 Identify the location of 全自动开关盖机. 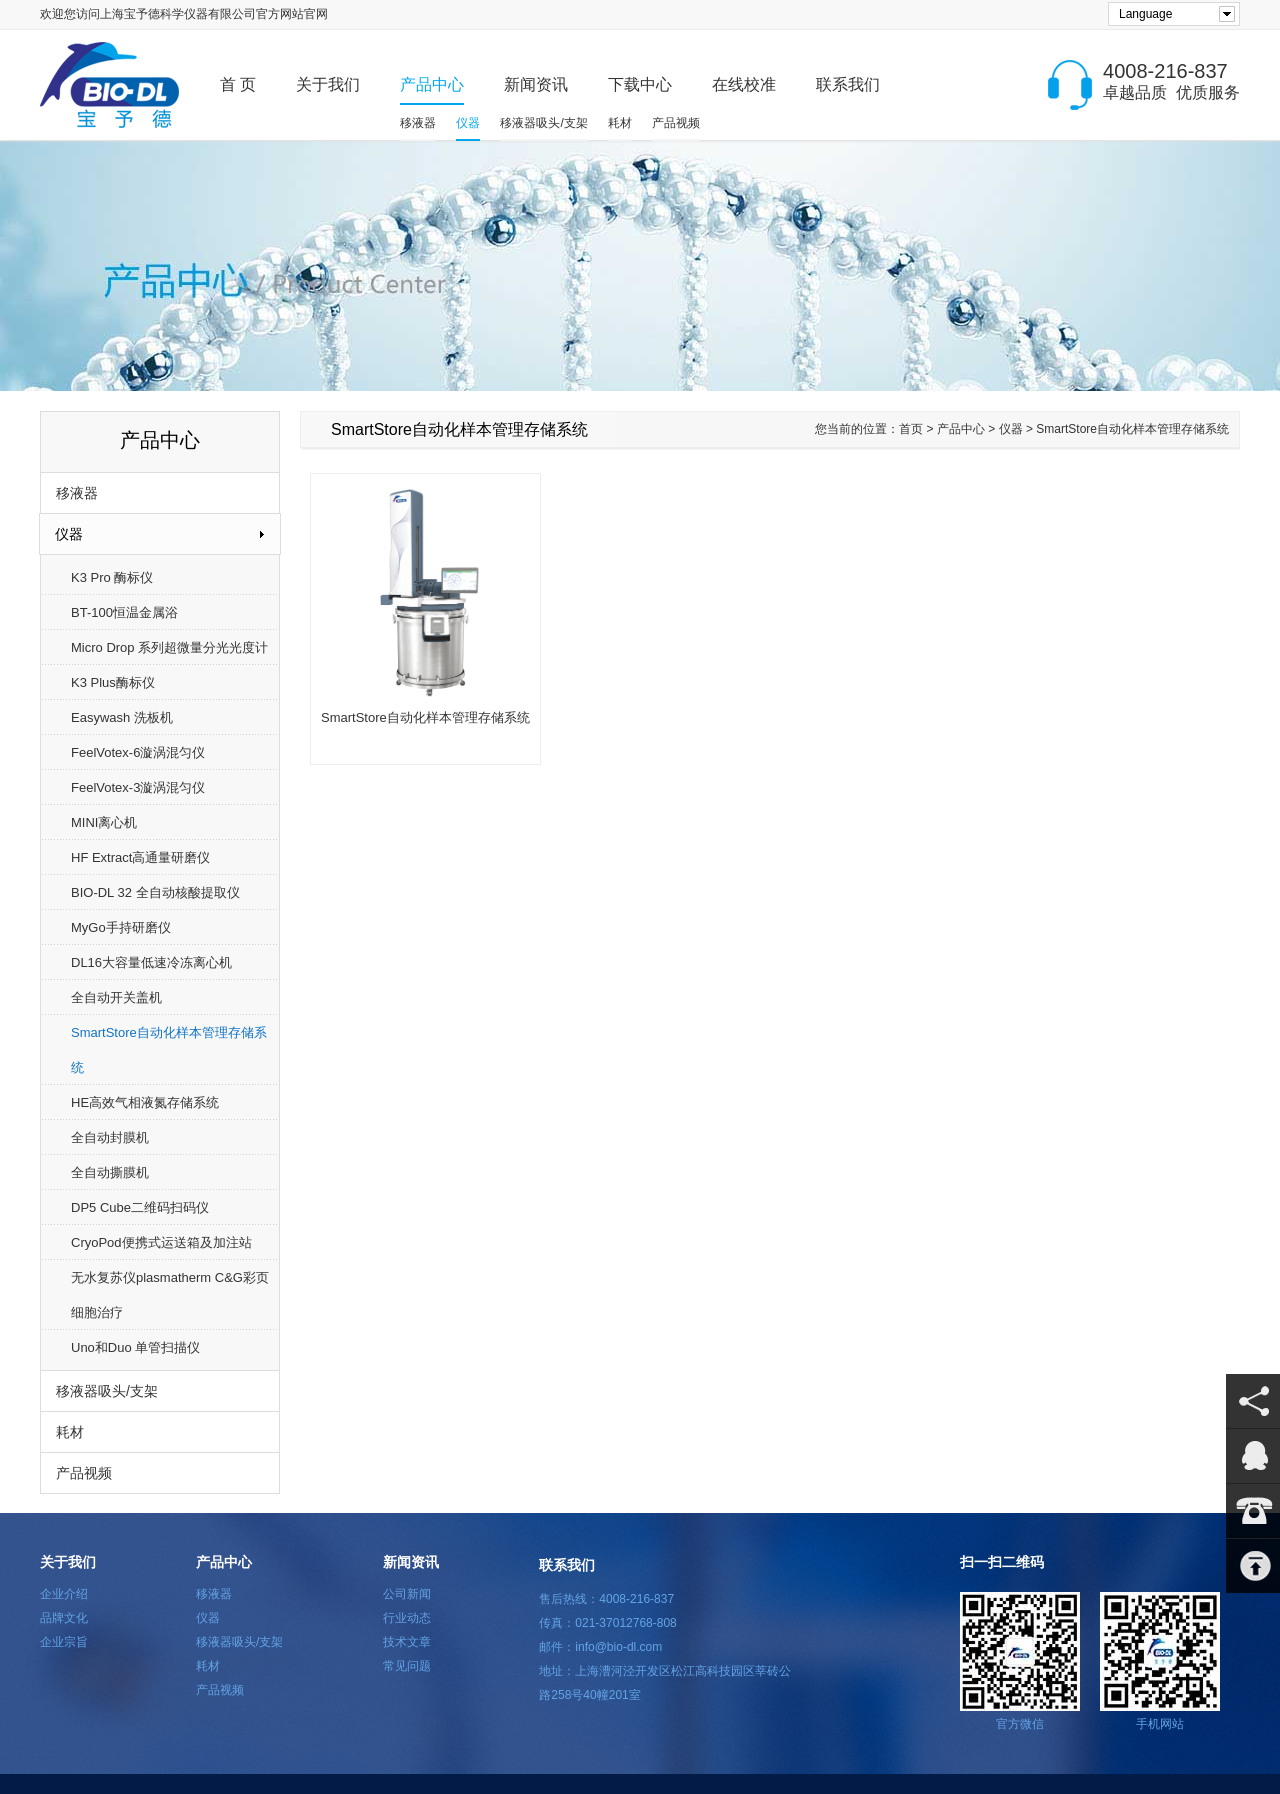
(116, 997).